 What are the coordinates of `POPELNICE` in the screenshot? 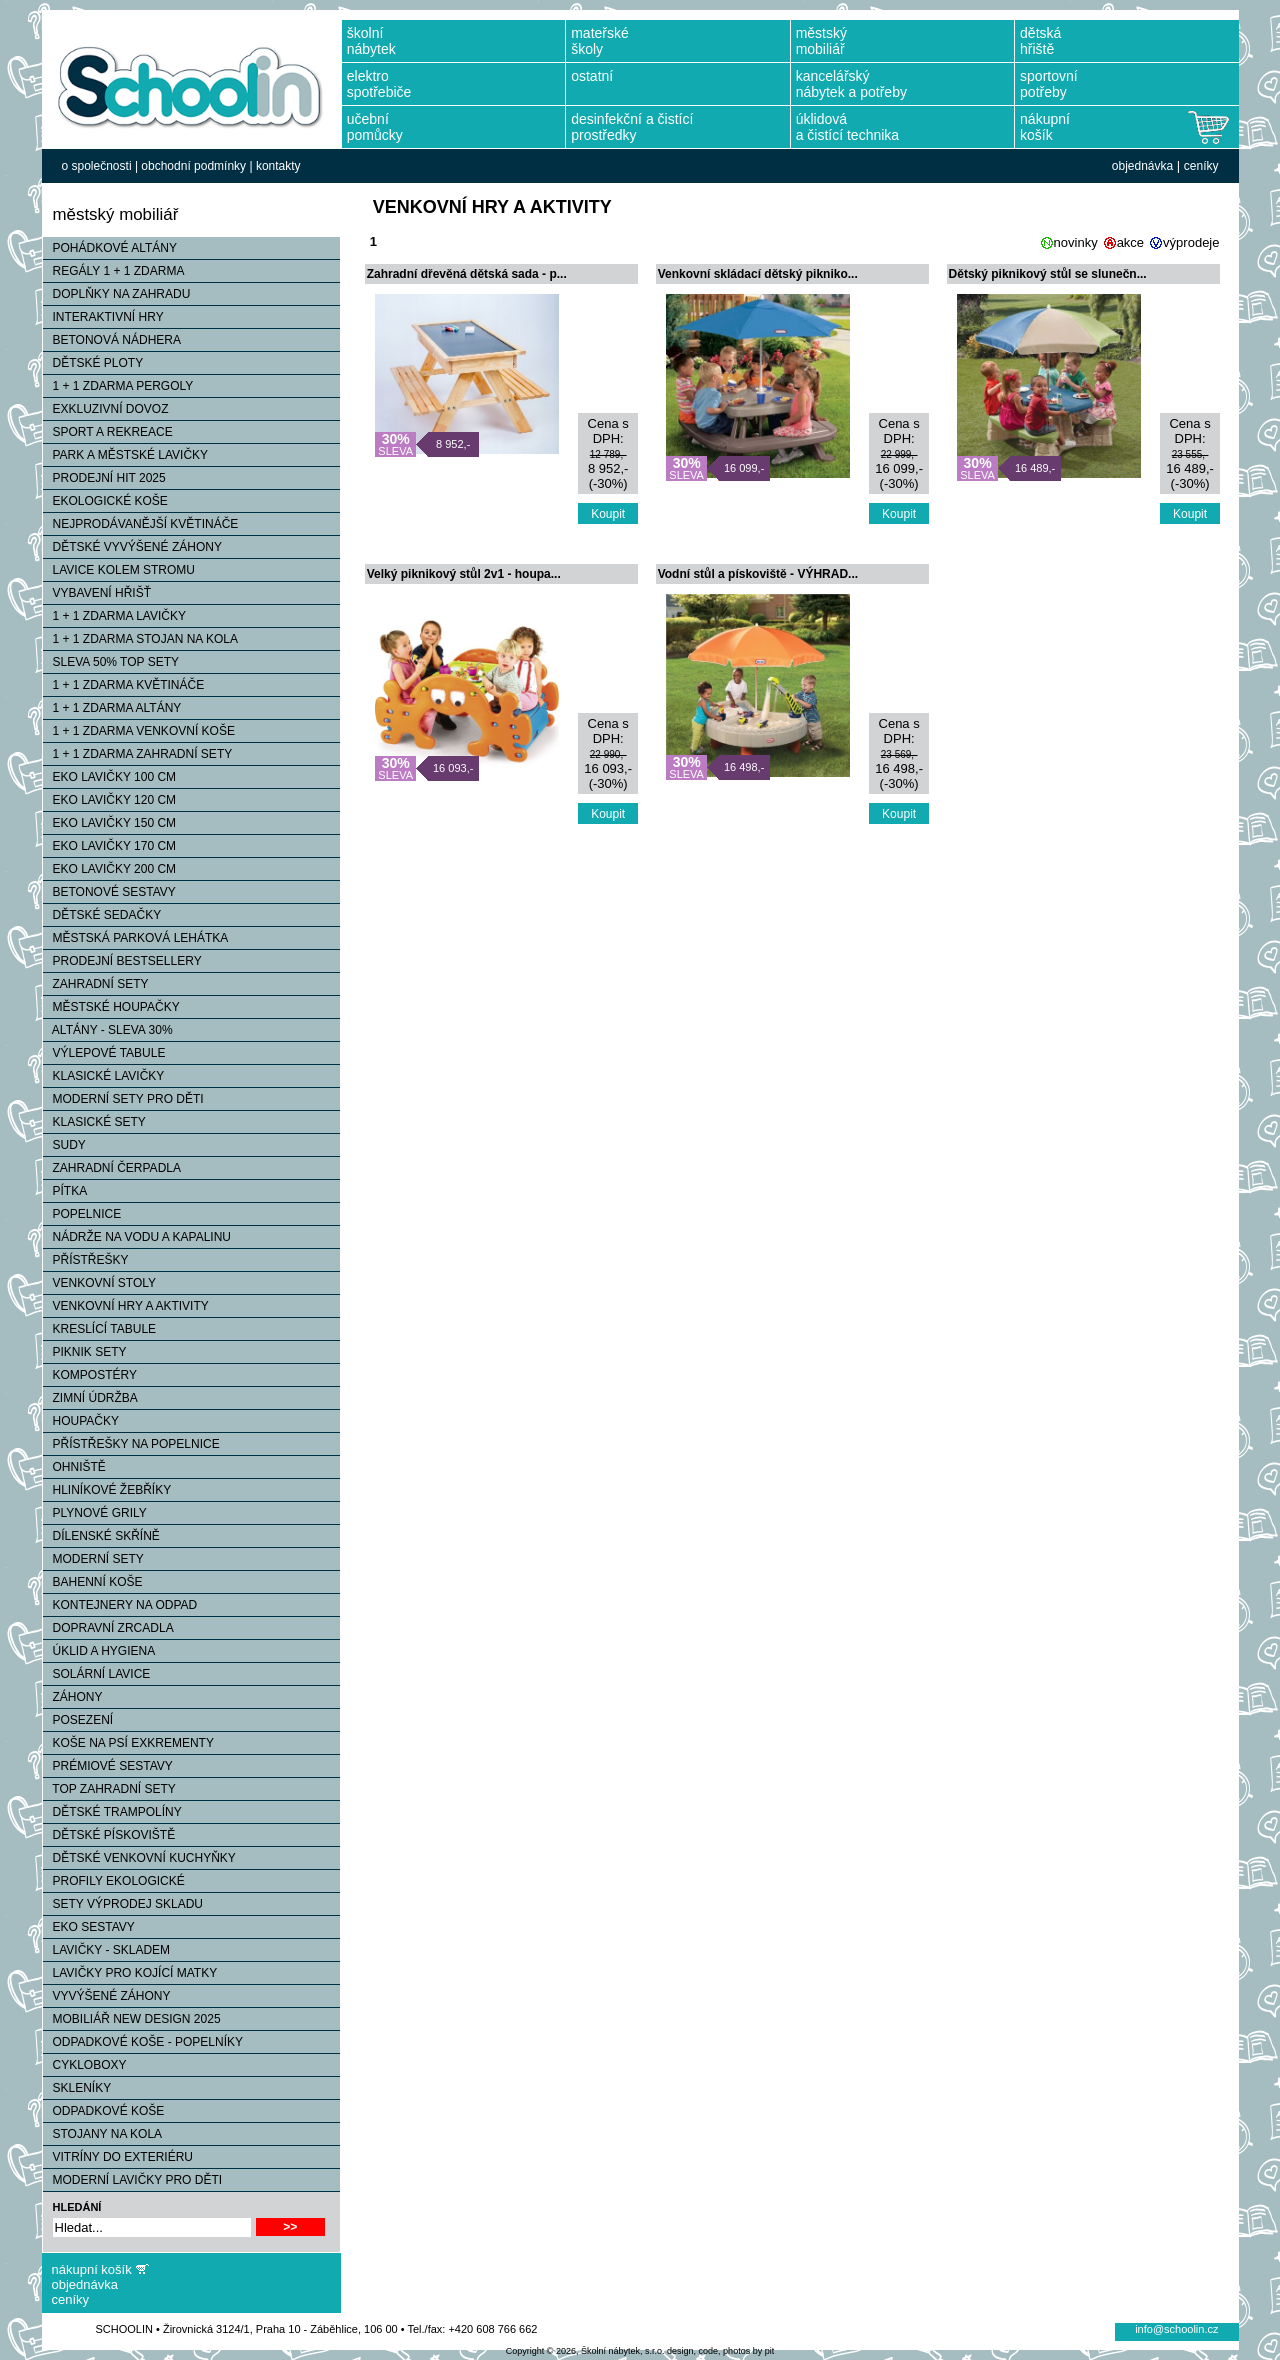 It's located at (82, 1214).